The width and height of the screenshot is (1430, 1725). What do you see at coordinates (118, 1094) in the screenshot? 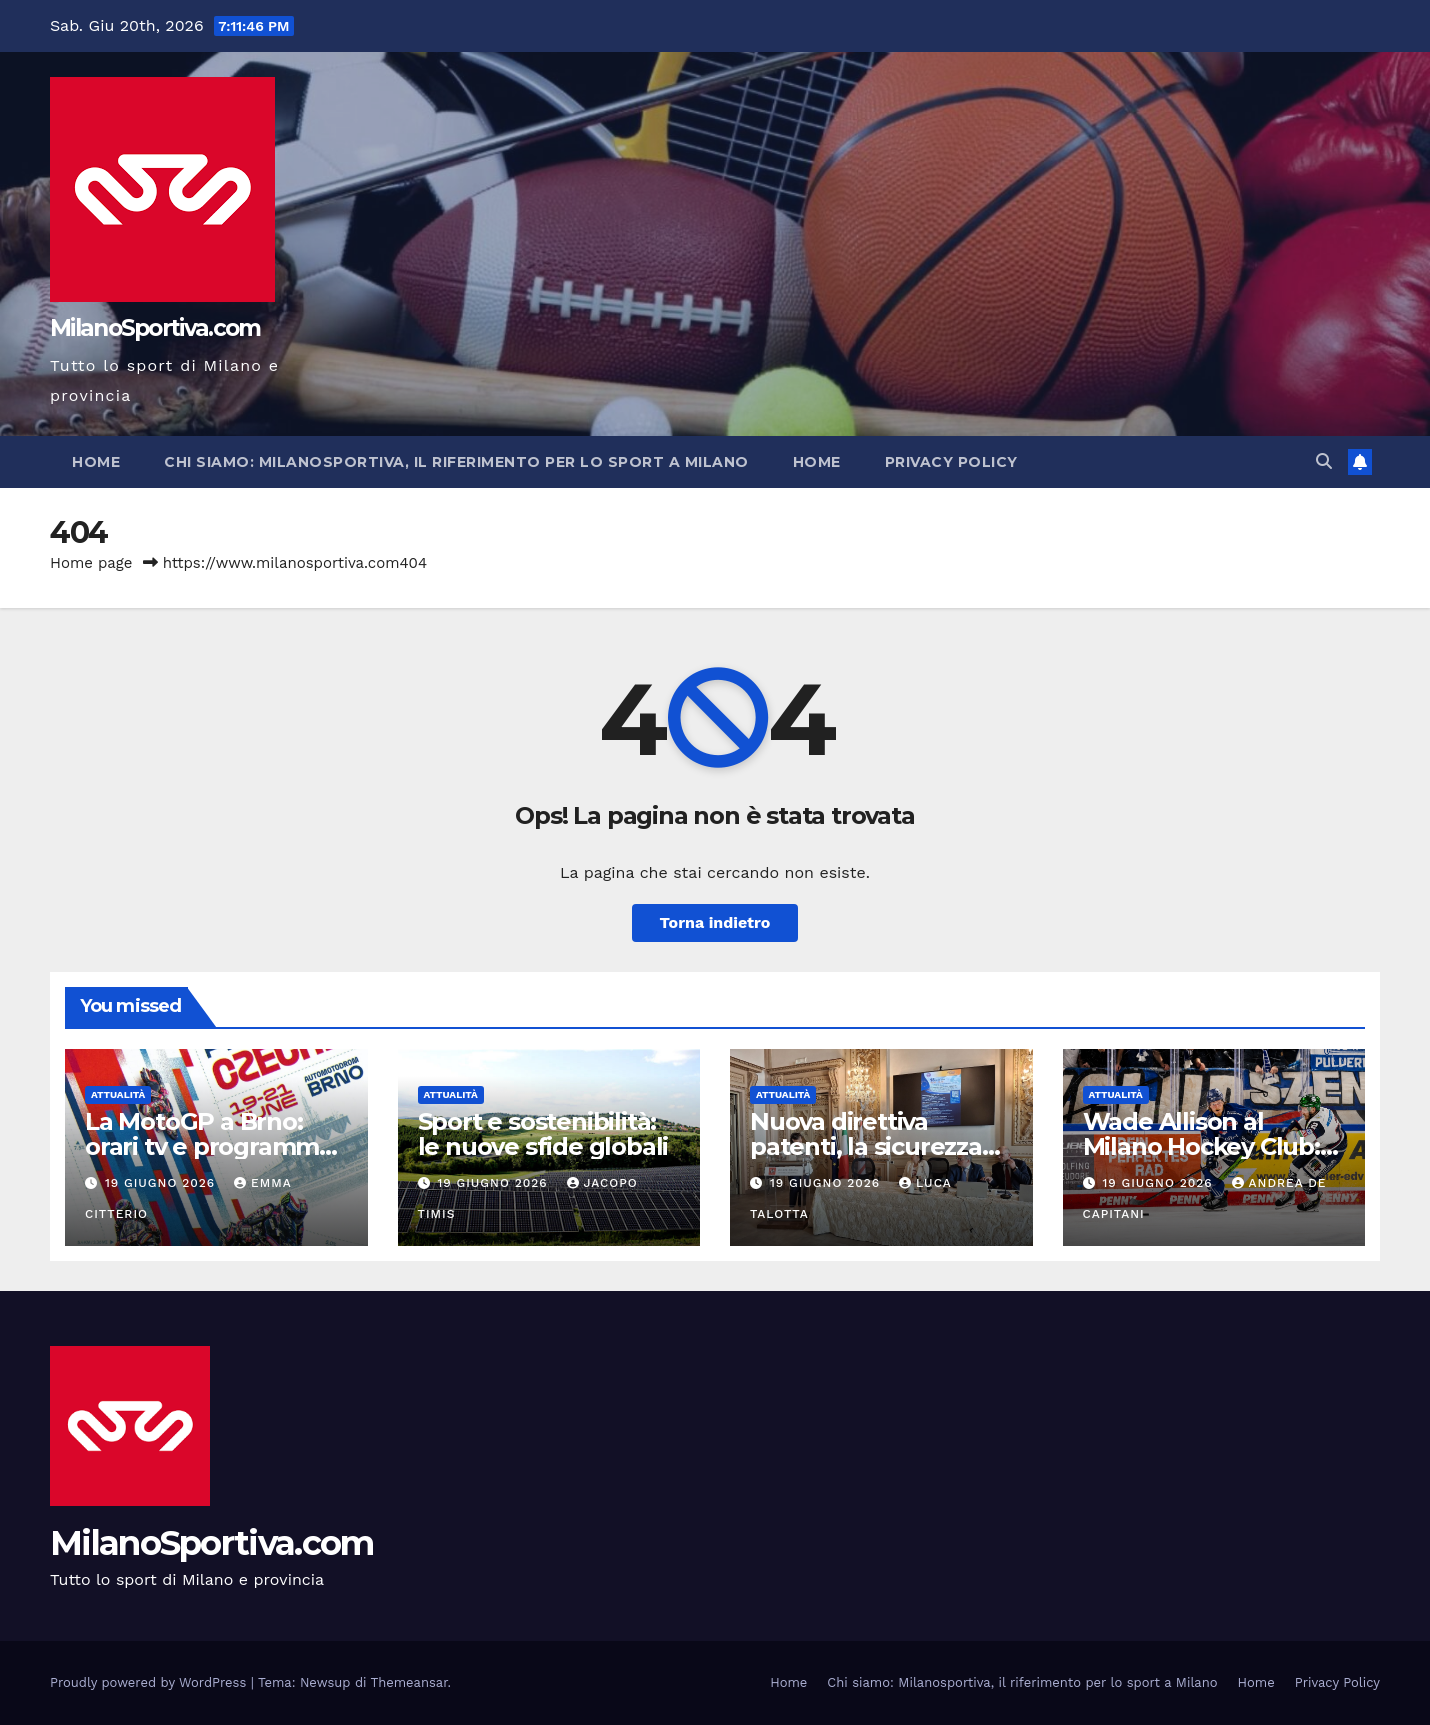
I see `Attualità` at bounding box center [118, 1094].